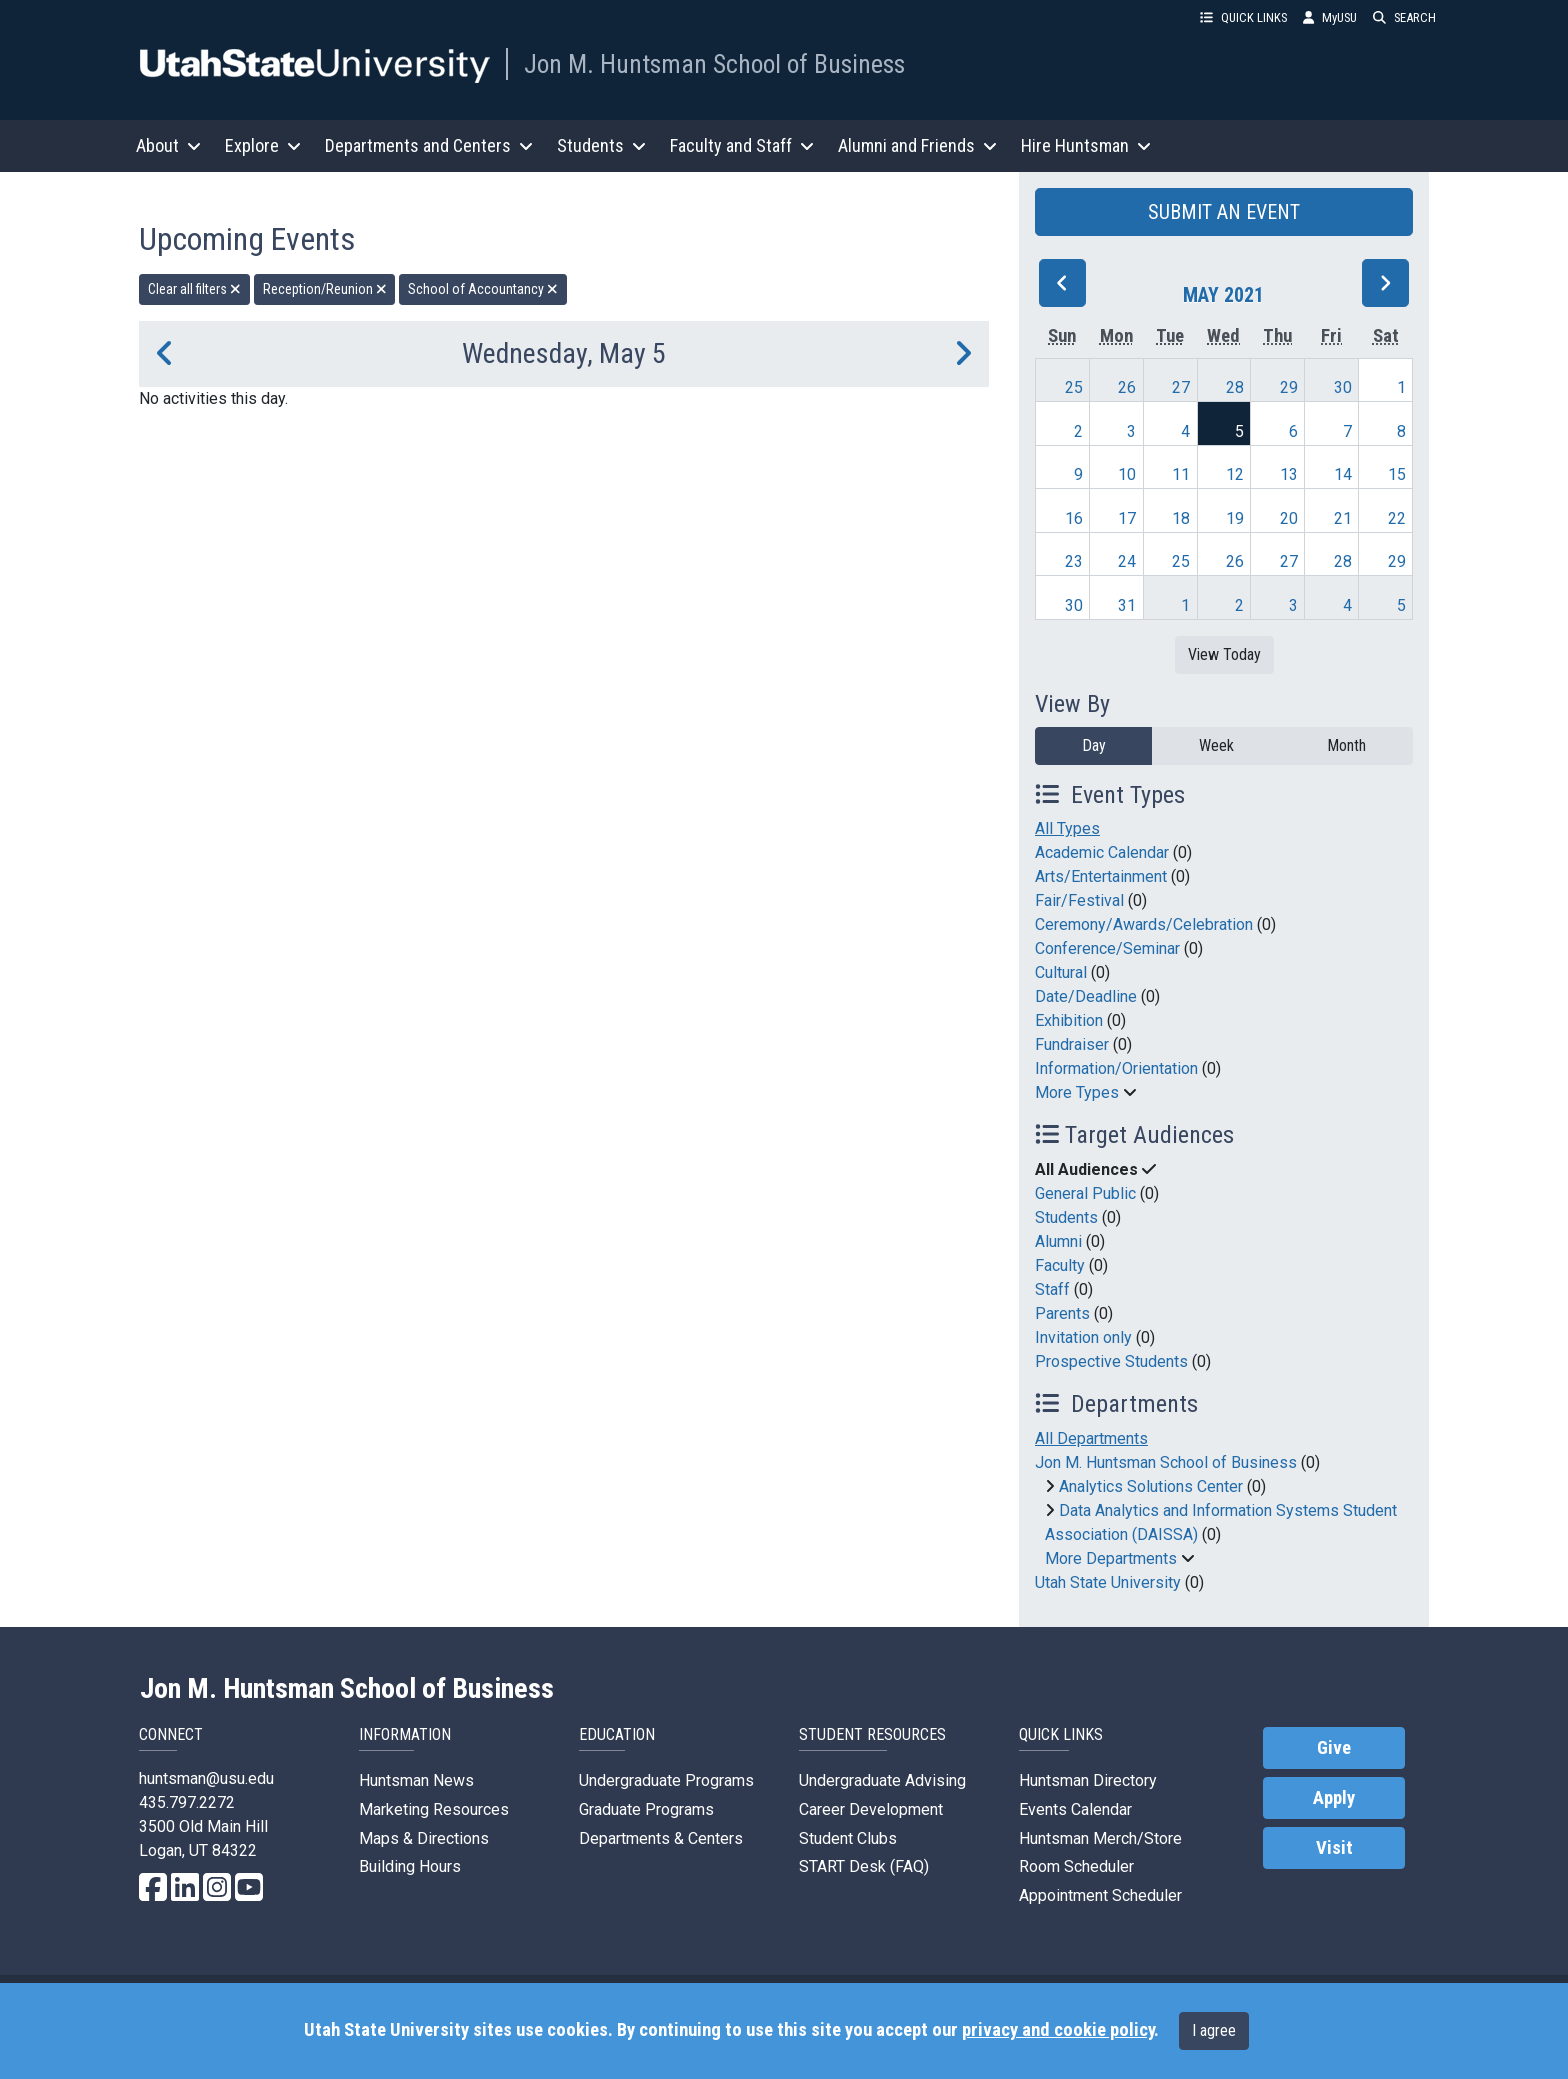 Image resolution: width=1568 pixels, height=2079 pixels. Describe the element at coordinates (646, 1809) in the screenshot. I see `Graduate Programs` at that location.